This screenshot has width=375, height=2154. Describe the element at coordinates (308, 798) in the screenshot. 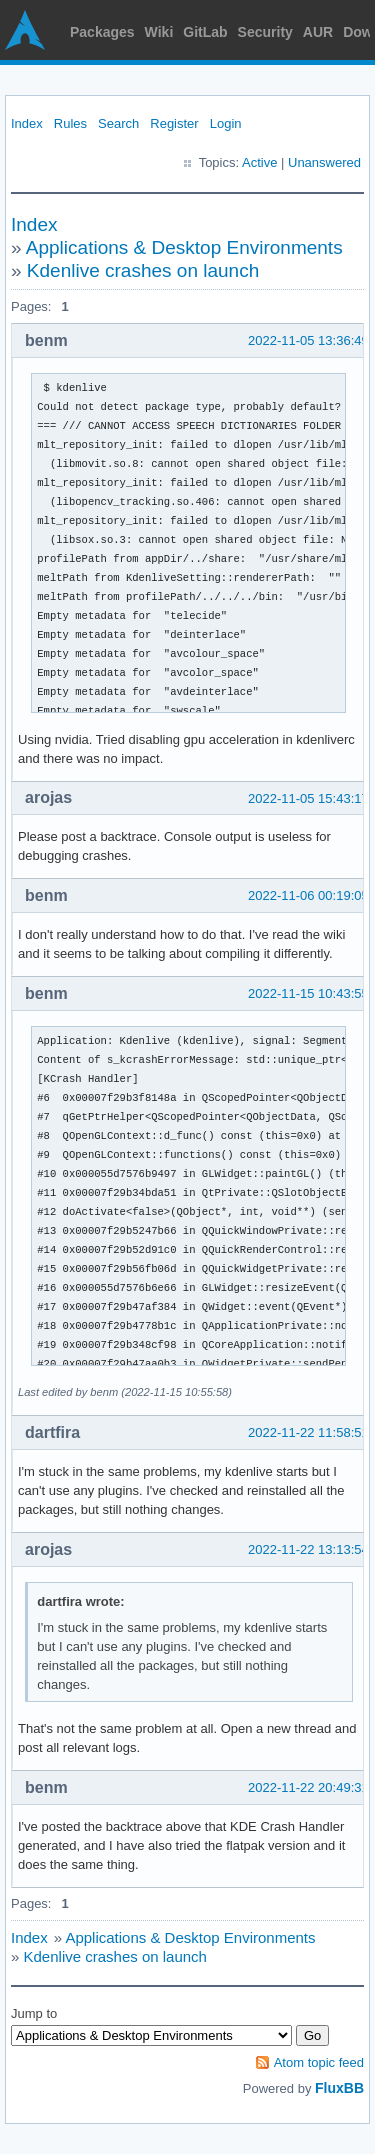

I see `2022-11-05 15:43:17` at that location.